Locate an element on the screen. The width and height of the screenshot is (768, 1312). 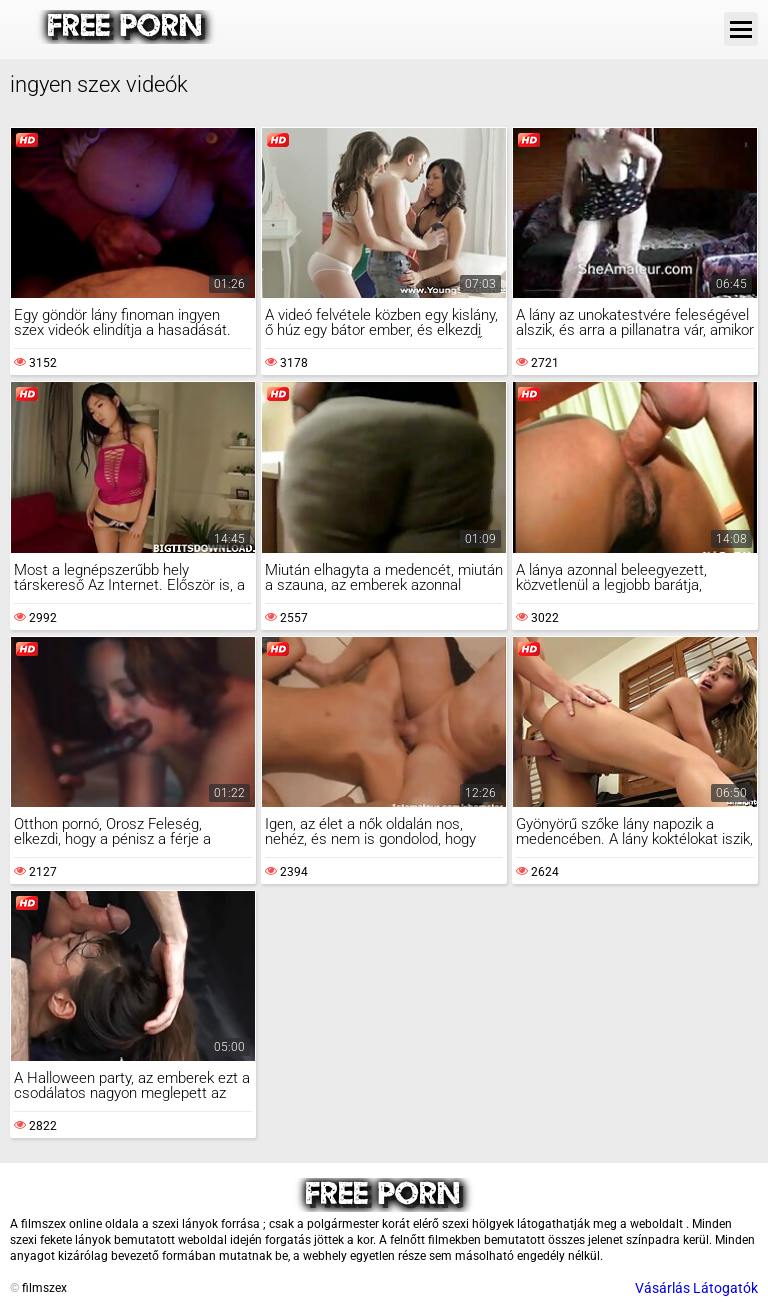
Vásárlás Látogatók is located at coordinates (696, 1288).